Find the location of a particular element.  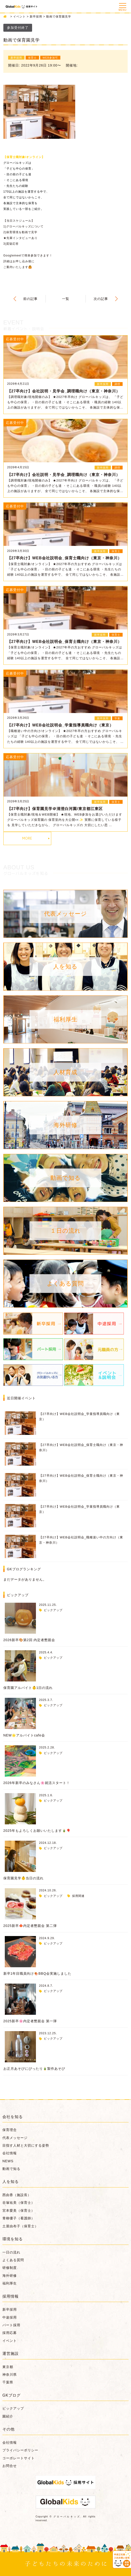

目指す人材と大切にする姿勢 is located at coordinates (25, 2145).